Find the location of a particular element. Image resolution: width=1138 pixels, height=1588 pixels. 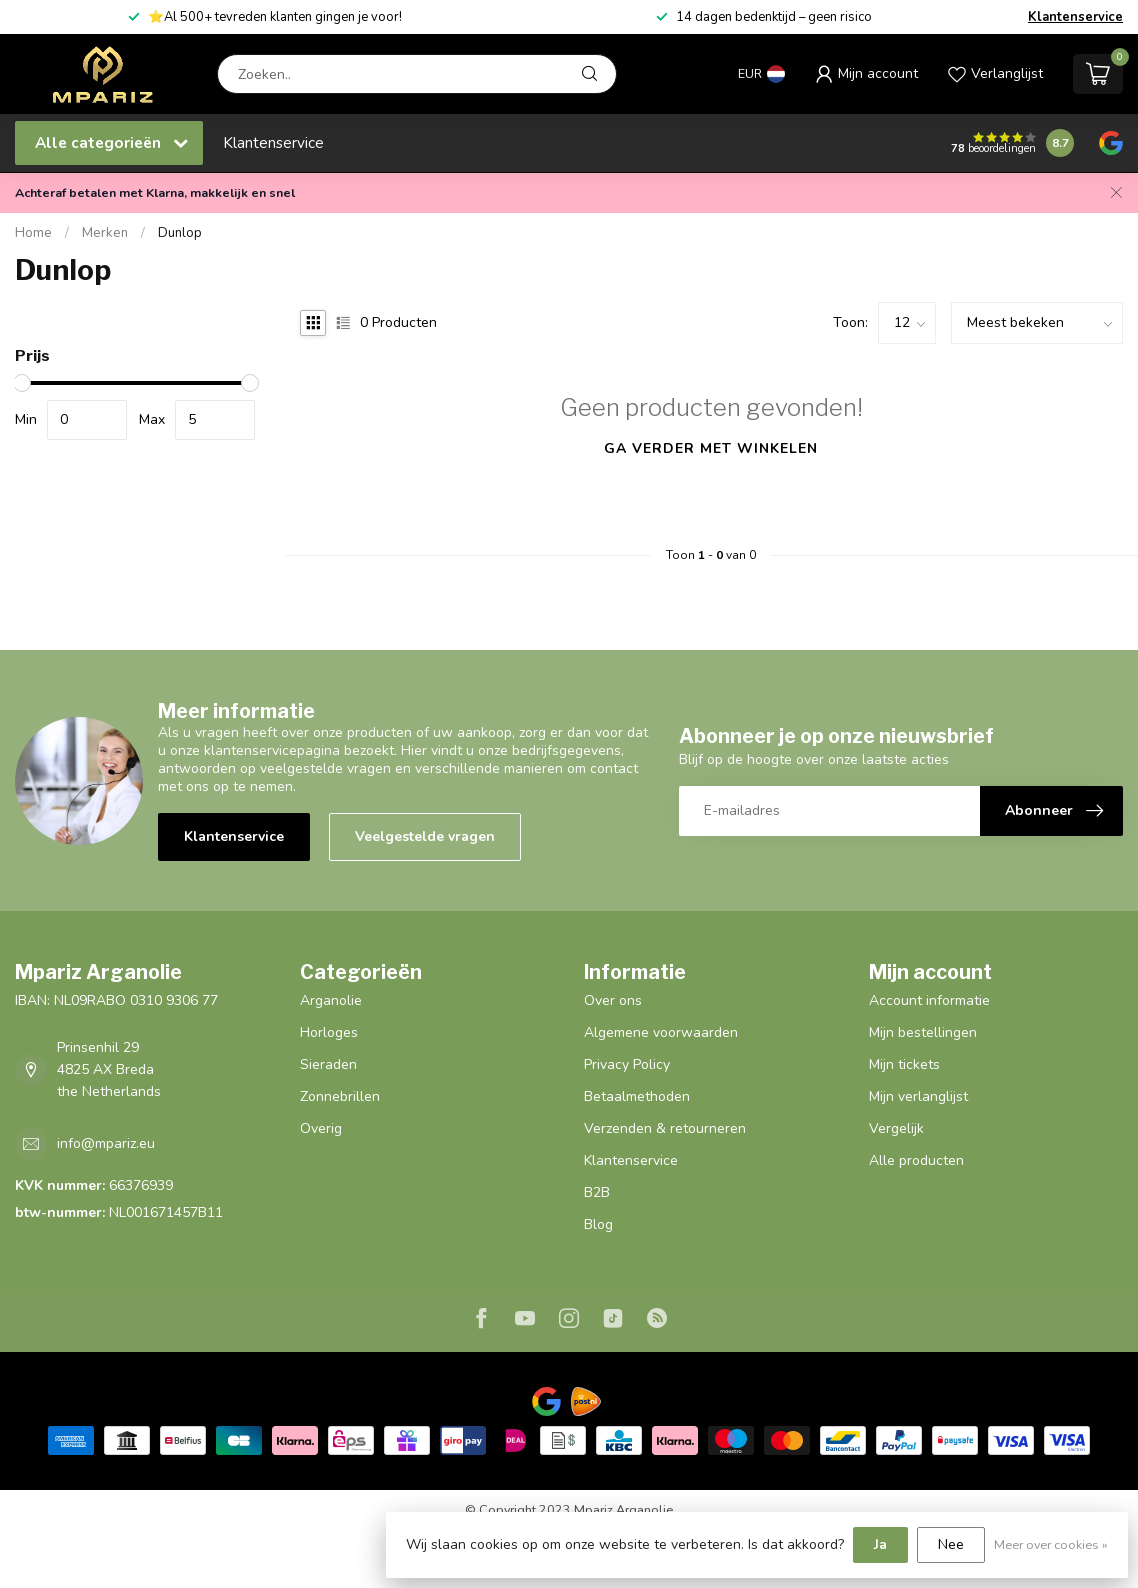

Verzenden & retourneren is located at coordinates (665, 1128).